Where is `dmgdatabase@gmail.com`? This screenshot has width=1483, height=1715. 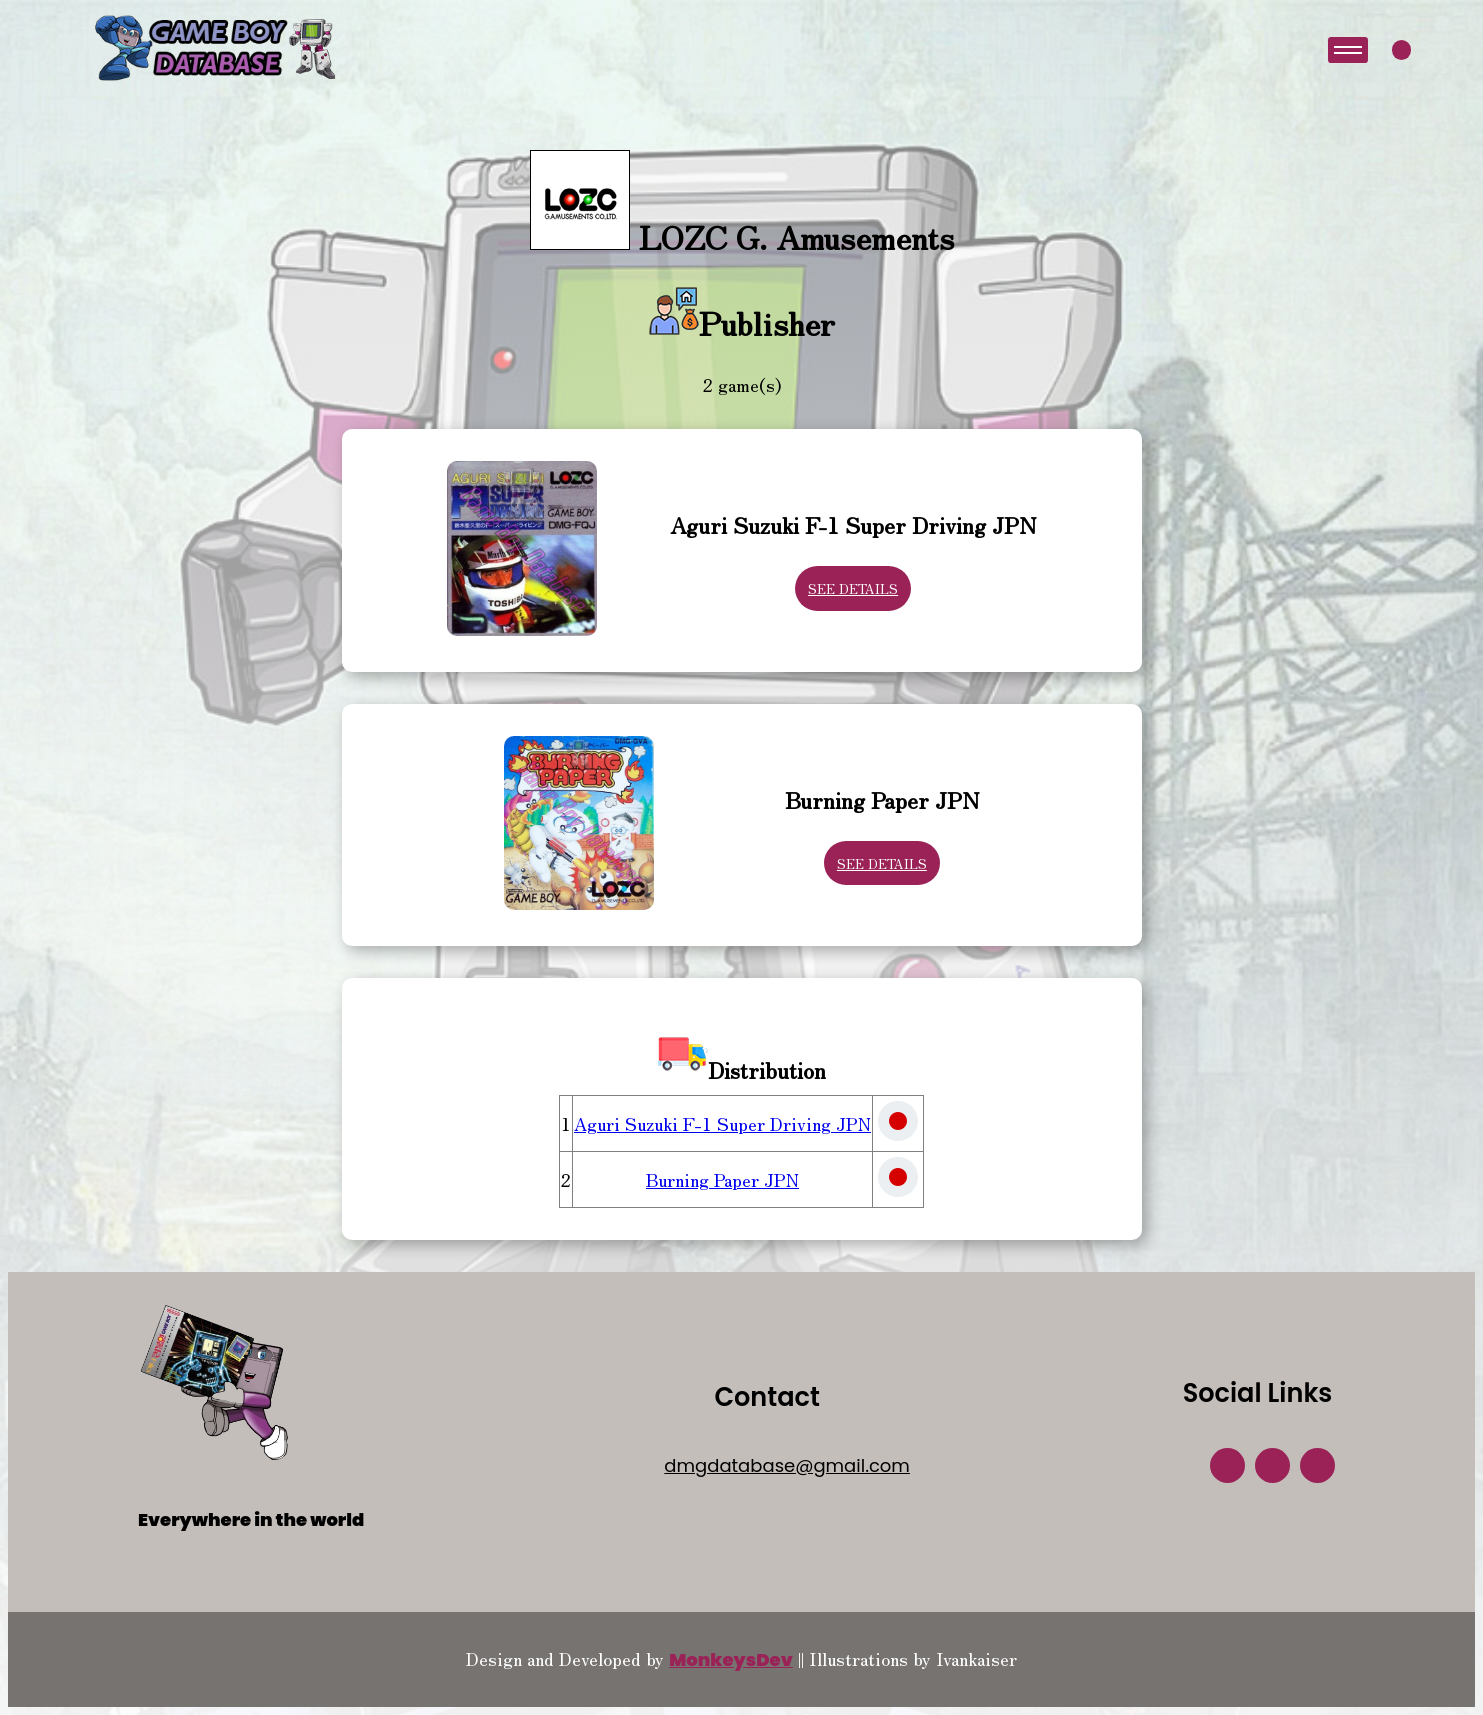
dmgdatabase@gmail.com is located at coordinates (787, 1465).